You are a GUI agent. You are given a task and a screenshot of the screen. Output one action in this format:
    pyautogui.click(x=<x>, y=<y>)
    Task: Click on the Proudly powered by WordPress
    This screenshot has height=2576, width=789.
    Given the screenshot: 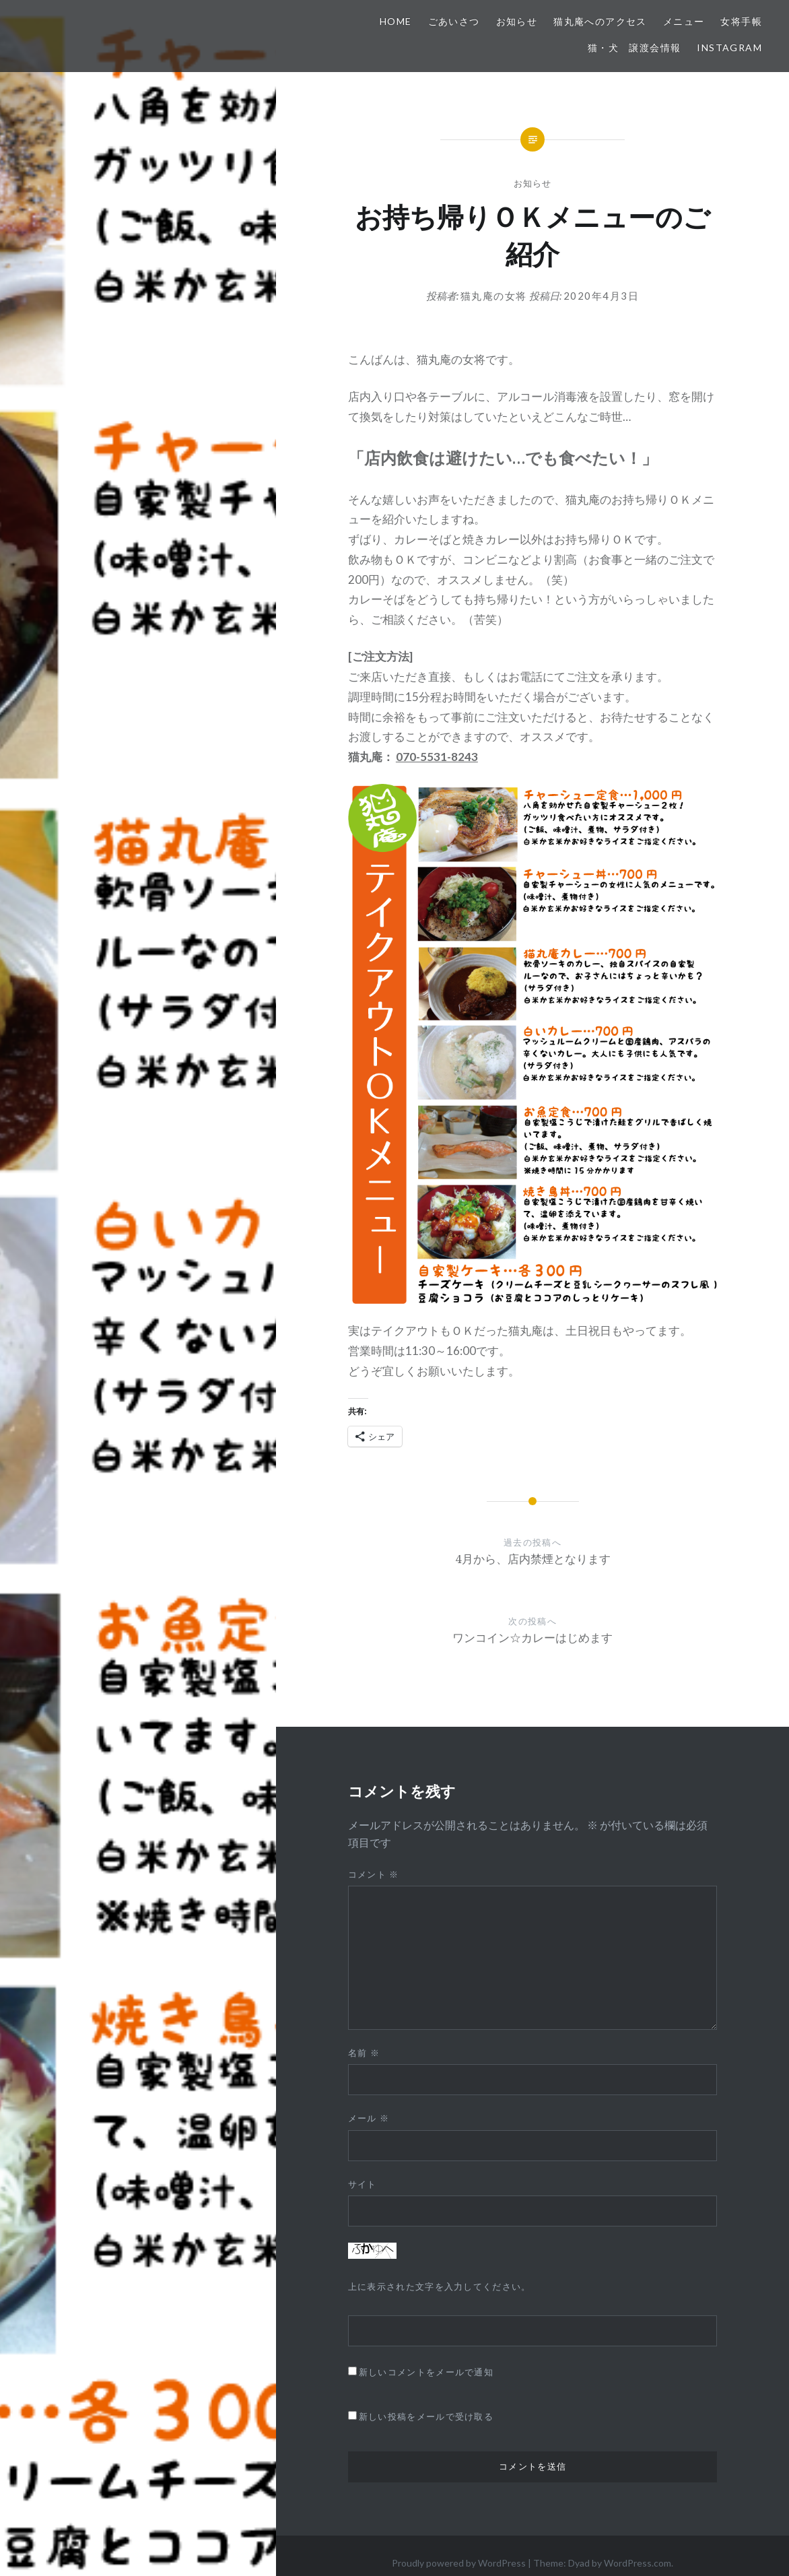 What is the action you would take?
    pyautogui.click(x=459, y=2563)
    